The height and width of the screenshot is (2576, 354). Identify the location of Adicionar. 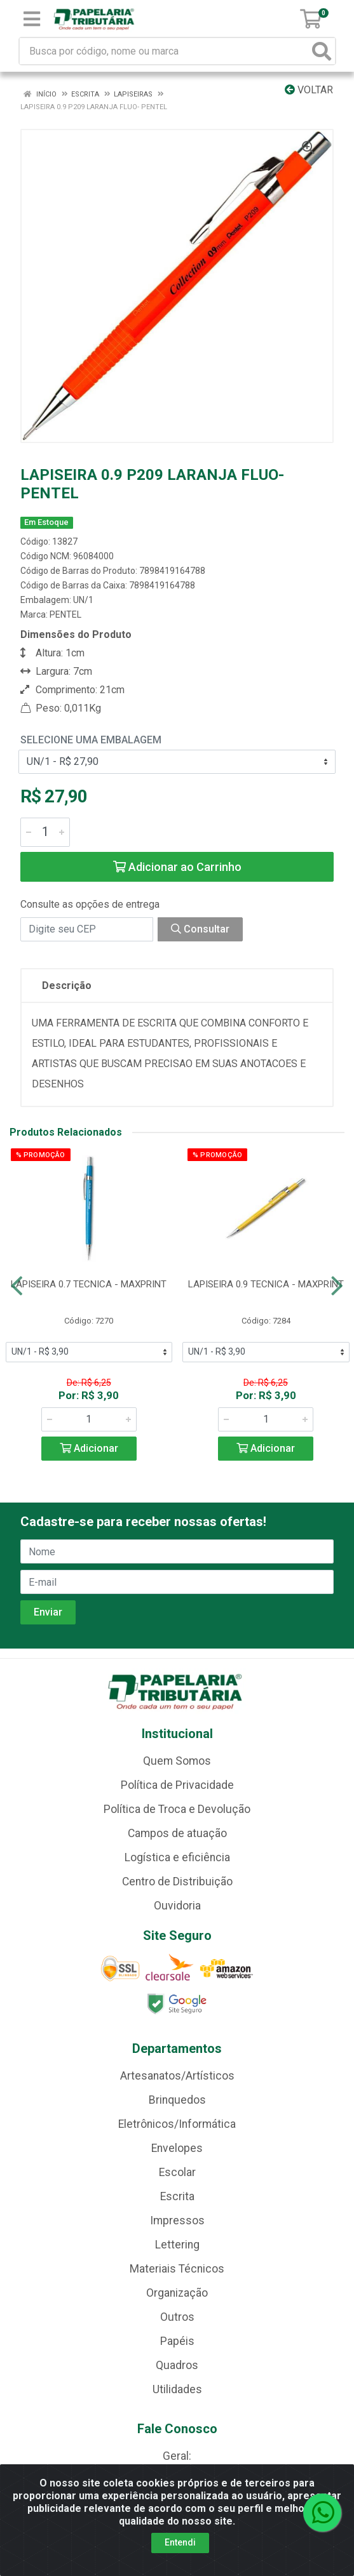
(89, 1448).